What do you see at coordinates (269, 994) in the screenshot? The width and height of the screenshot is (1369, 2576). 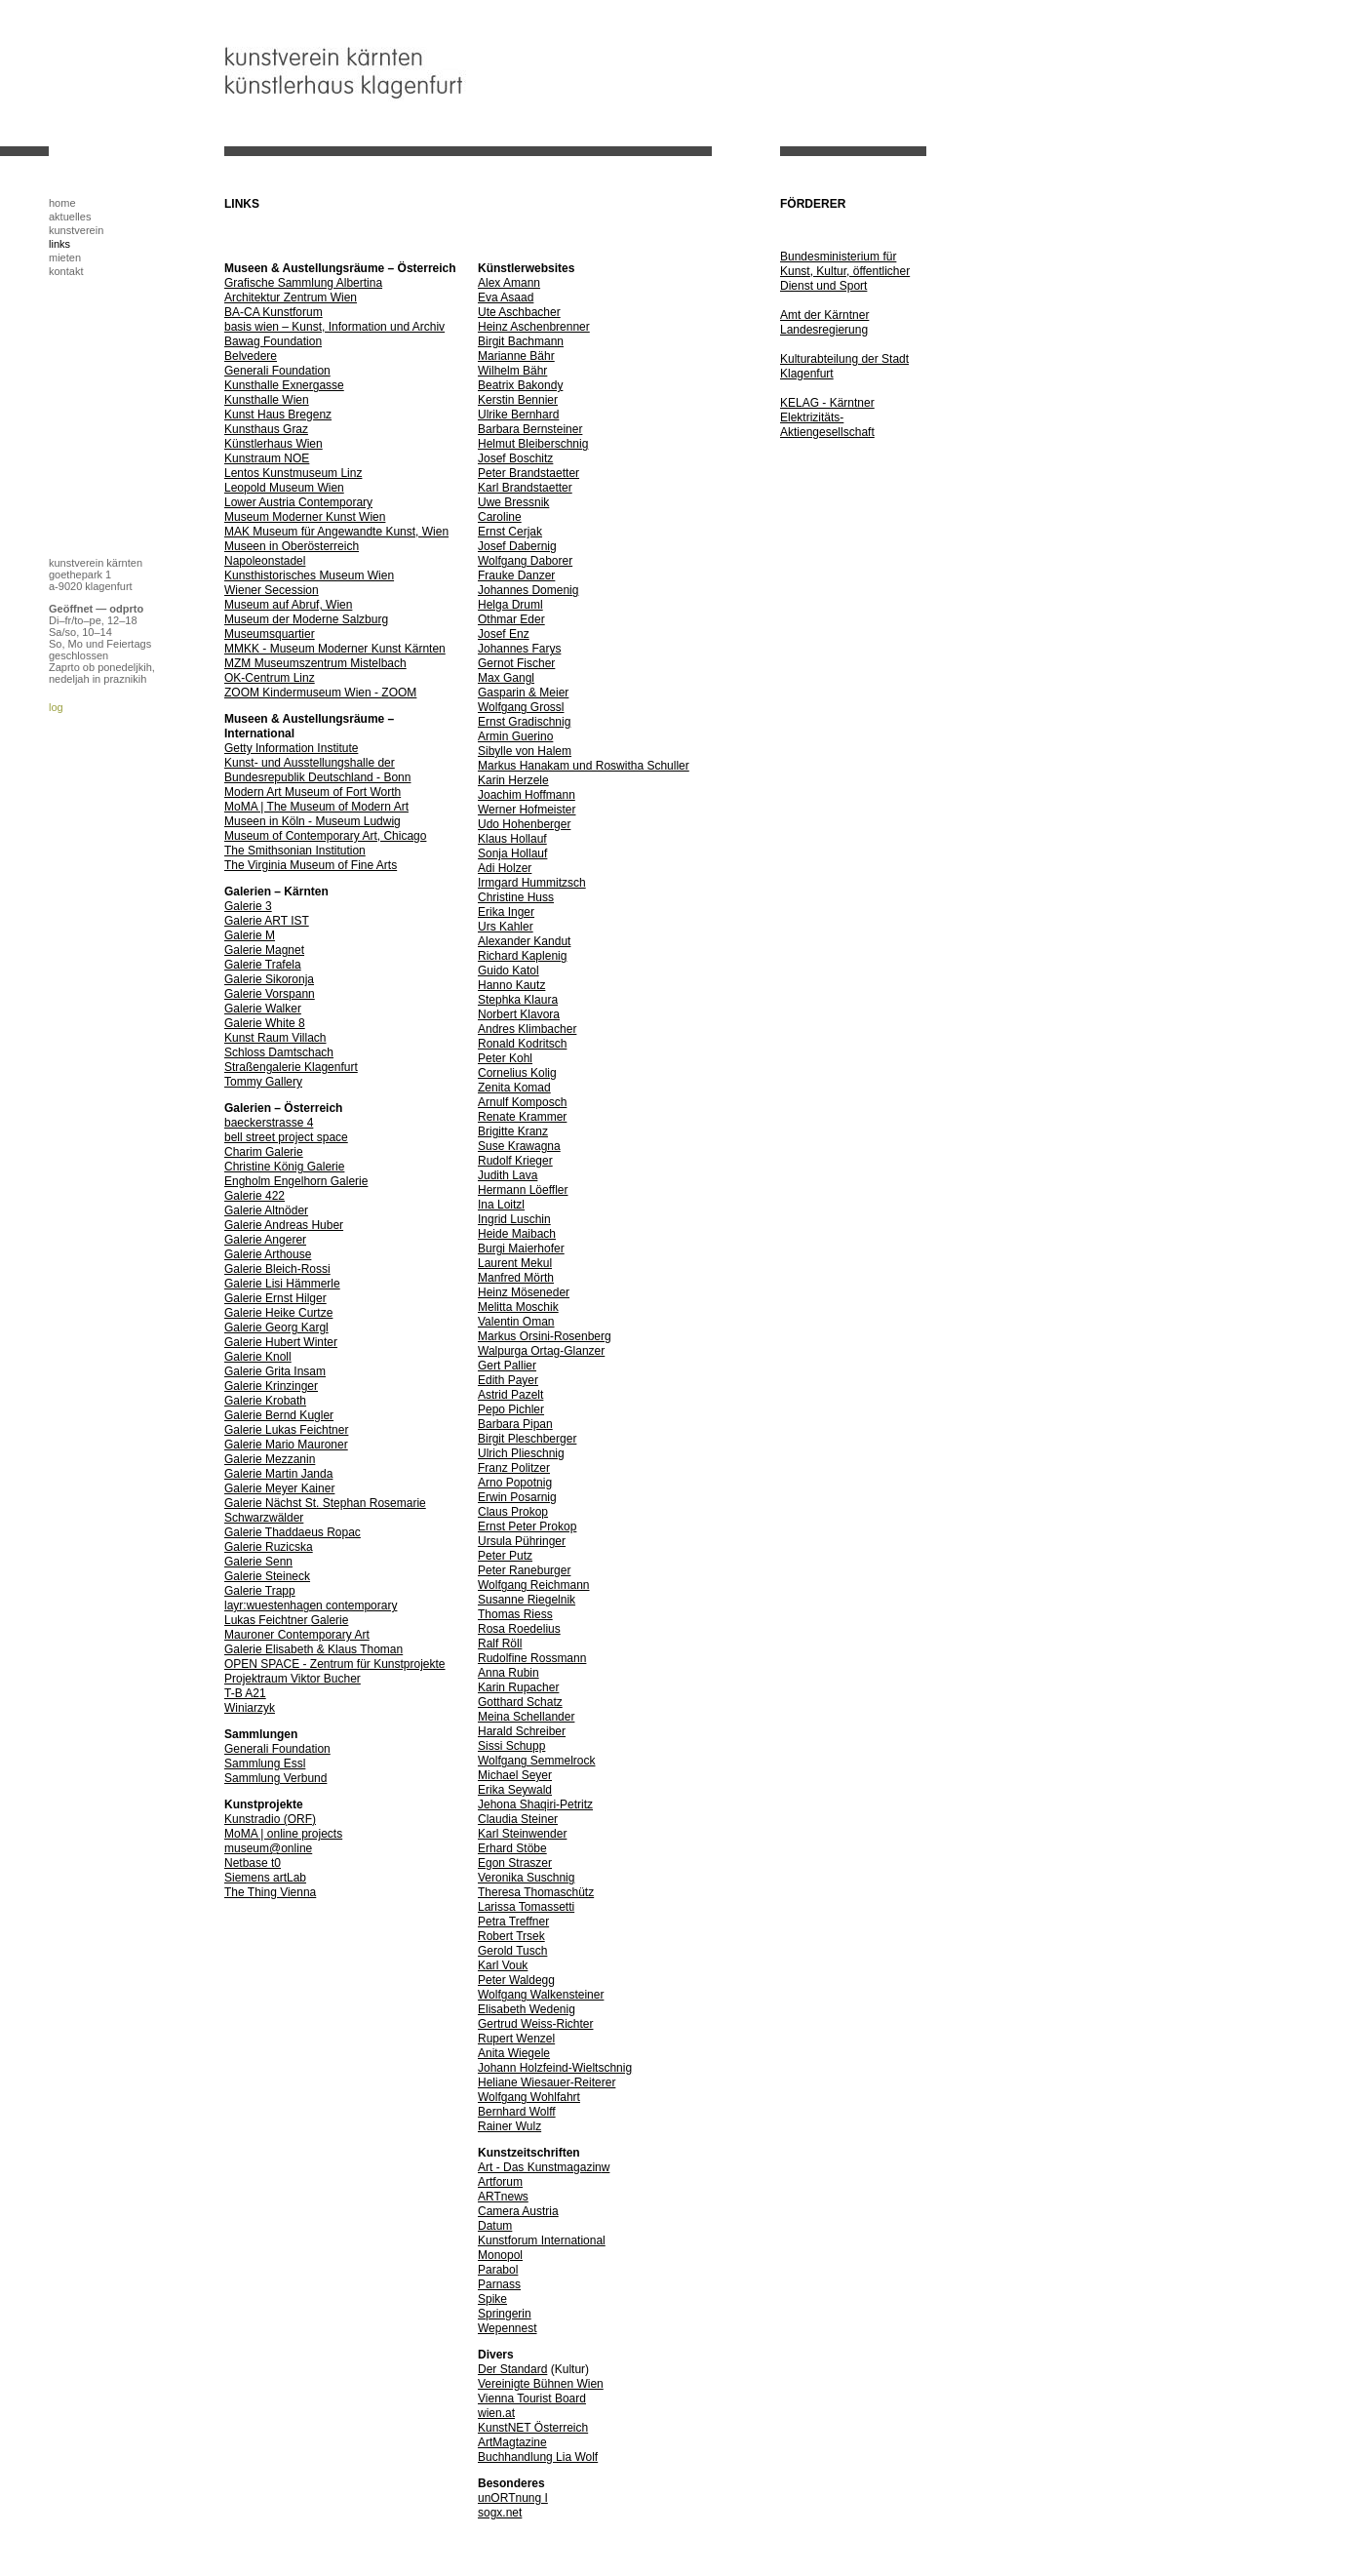 I see `Galerie Vorspann` at bounding box center [269, 994].